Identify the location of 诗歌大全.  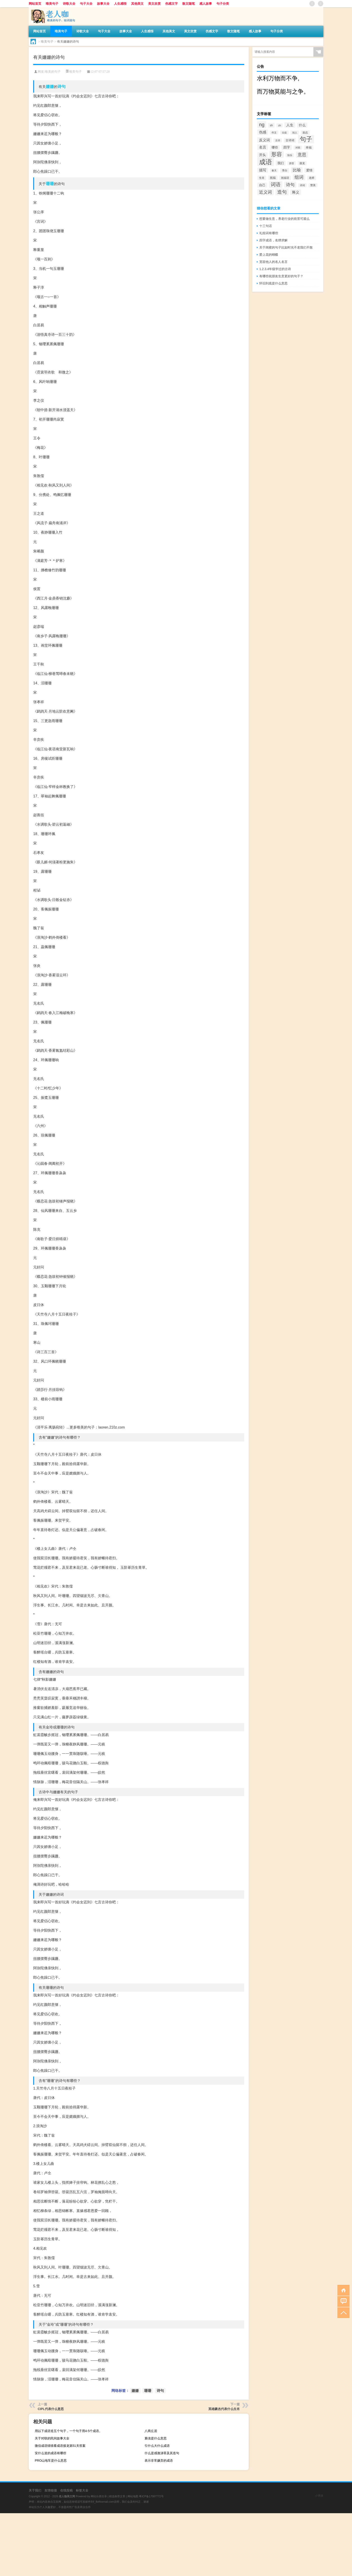
(69, 3).